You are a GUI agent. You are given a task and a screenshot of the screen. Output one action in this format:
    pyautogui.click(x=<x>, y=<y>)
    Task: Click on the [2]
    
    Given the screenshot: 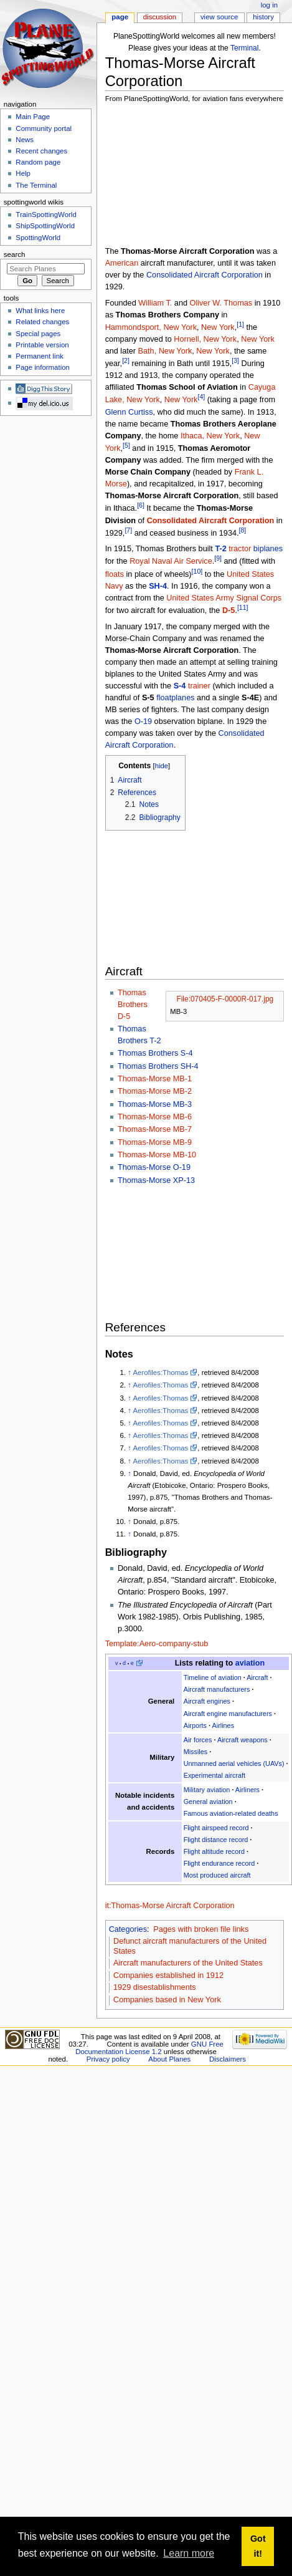 What is the action you would take?
    pyautogui.click(x=126, y=360)
    